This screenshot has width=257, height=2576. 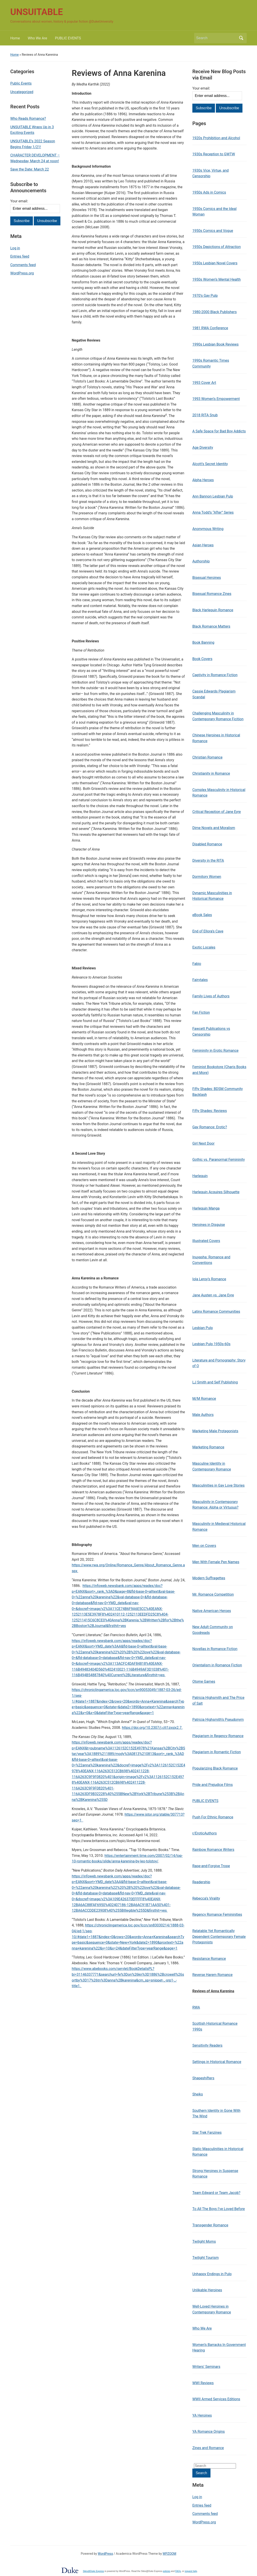 I want to click on Transgender Romance, so click(x=210, y=2225).